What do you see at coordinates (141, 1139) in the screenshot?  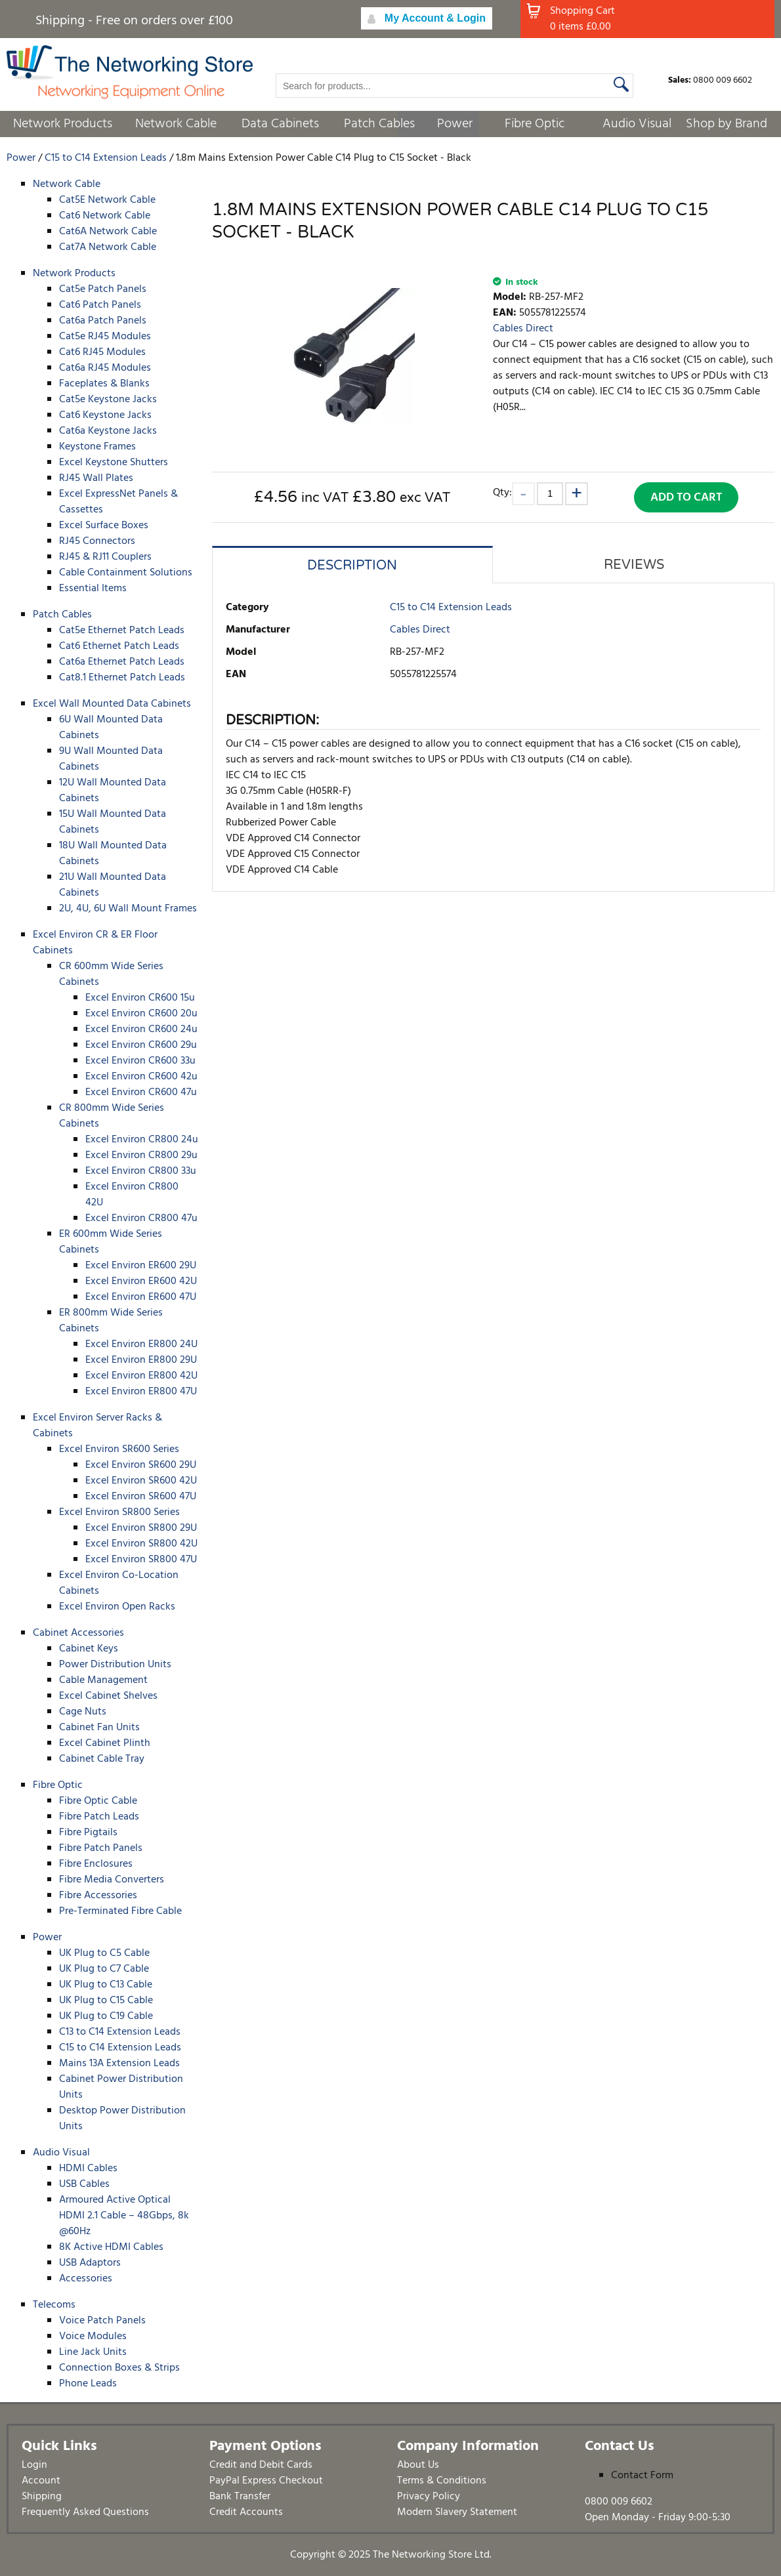 I see `Excel Environ CR800 24u` at bounding box center [141, 1139].